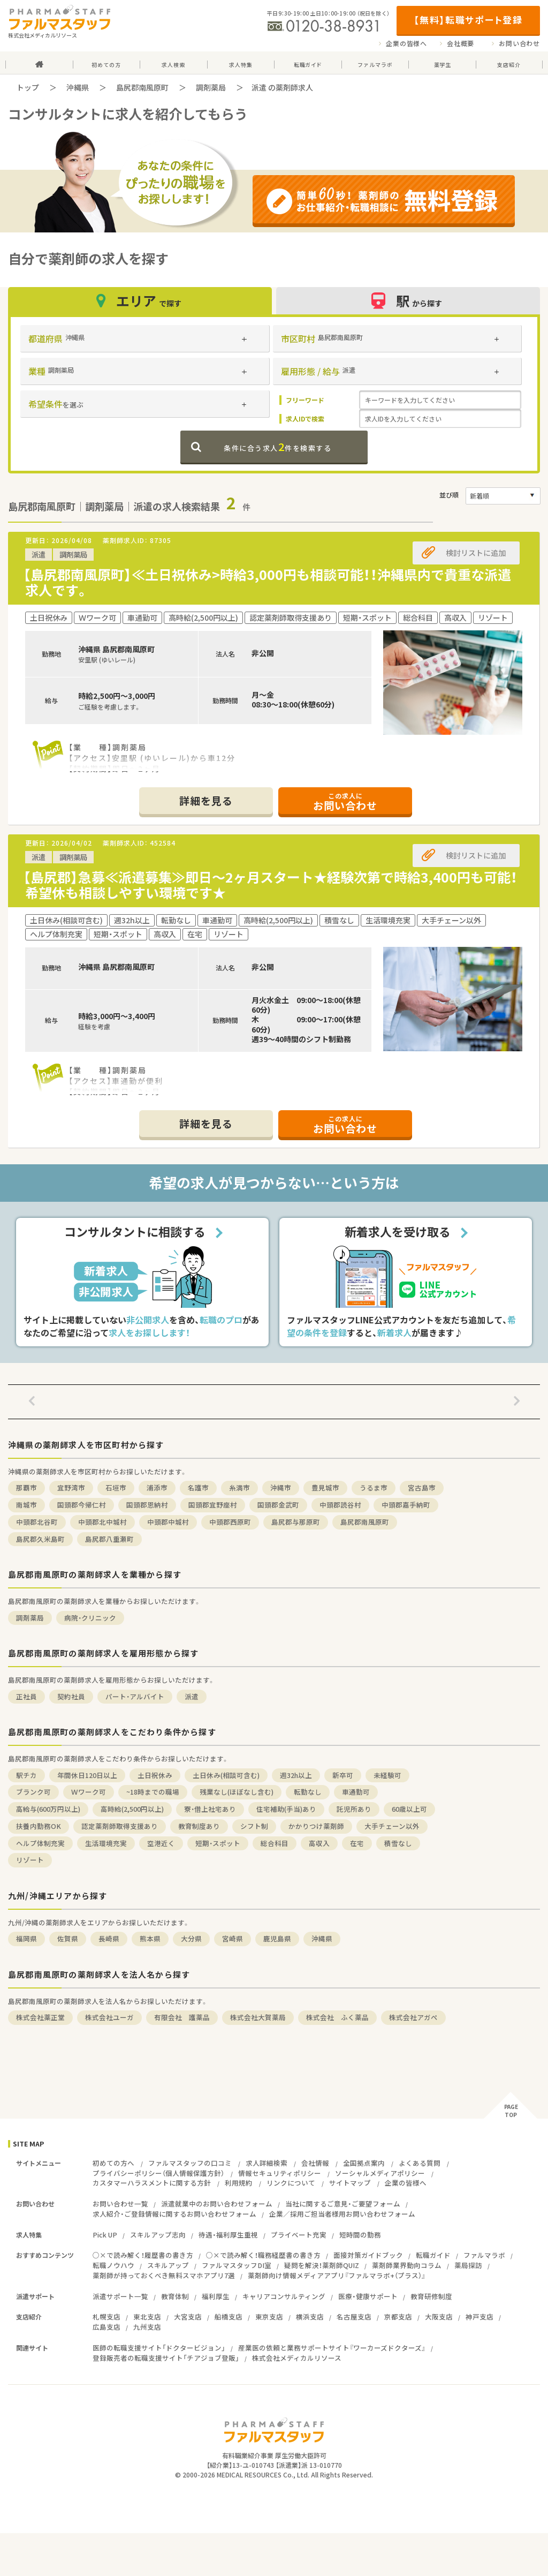 The width and height of the screenshot is (548, 2576). I want to click on 年間休日120日以上, so click(87, 1775).